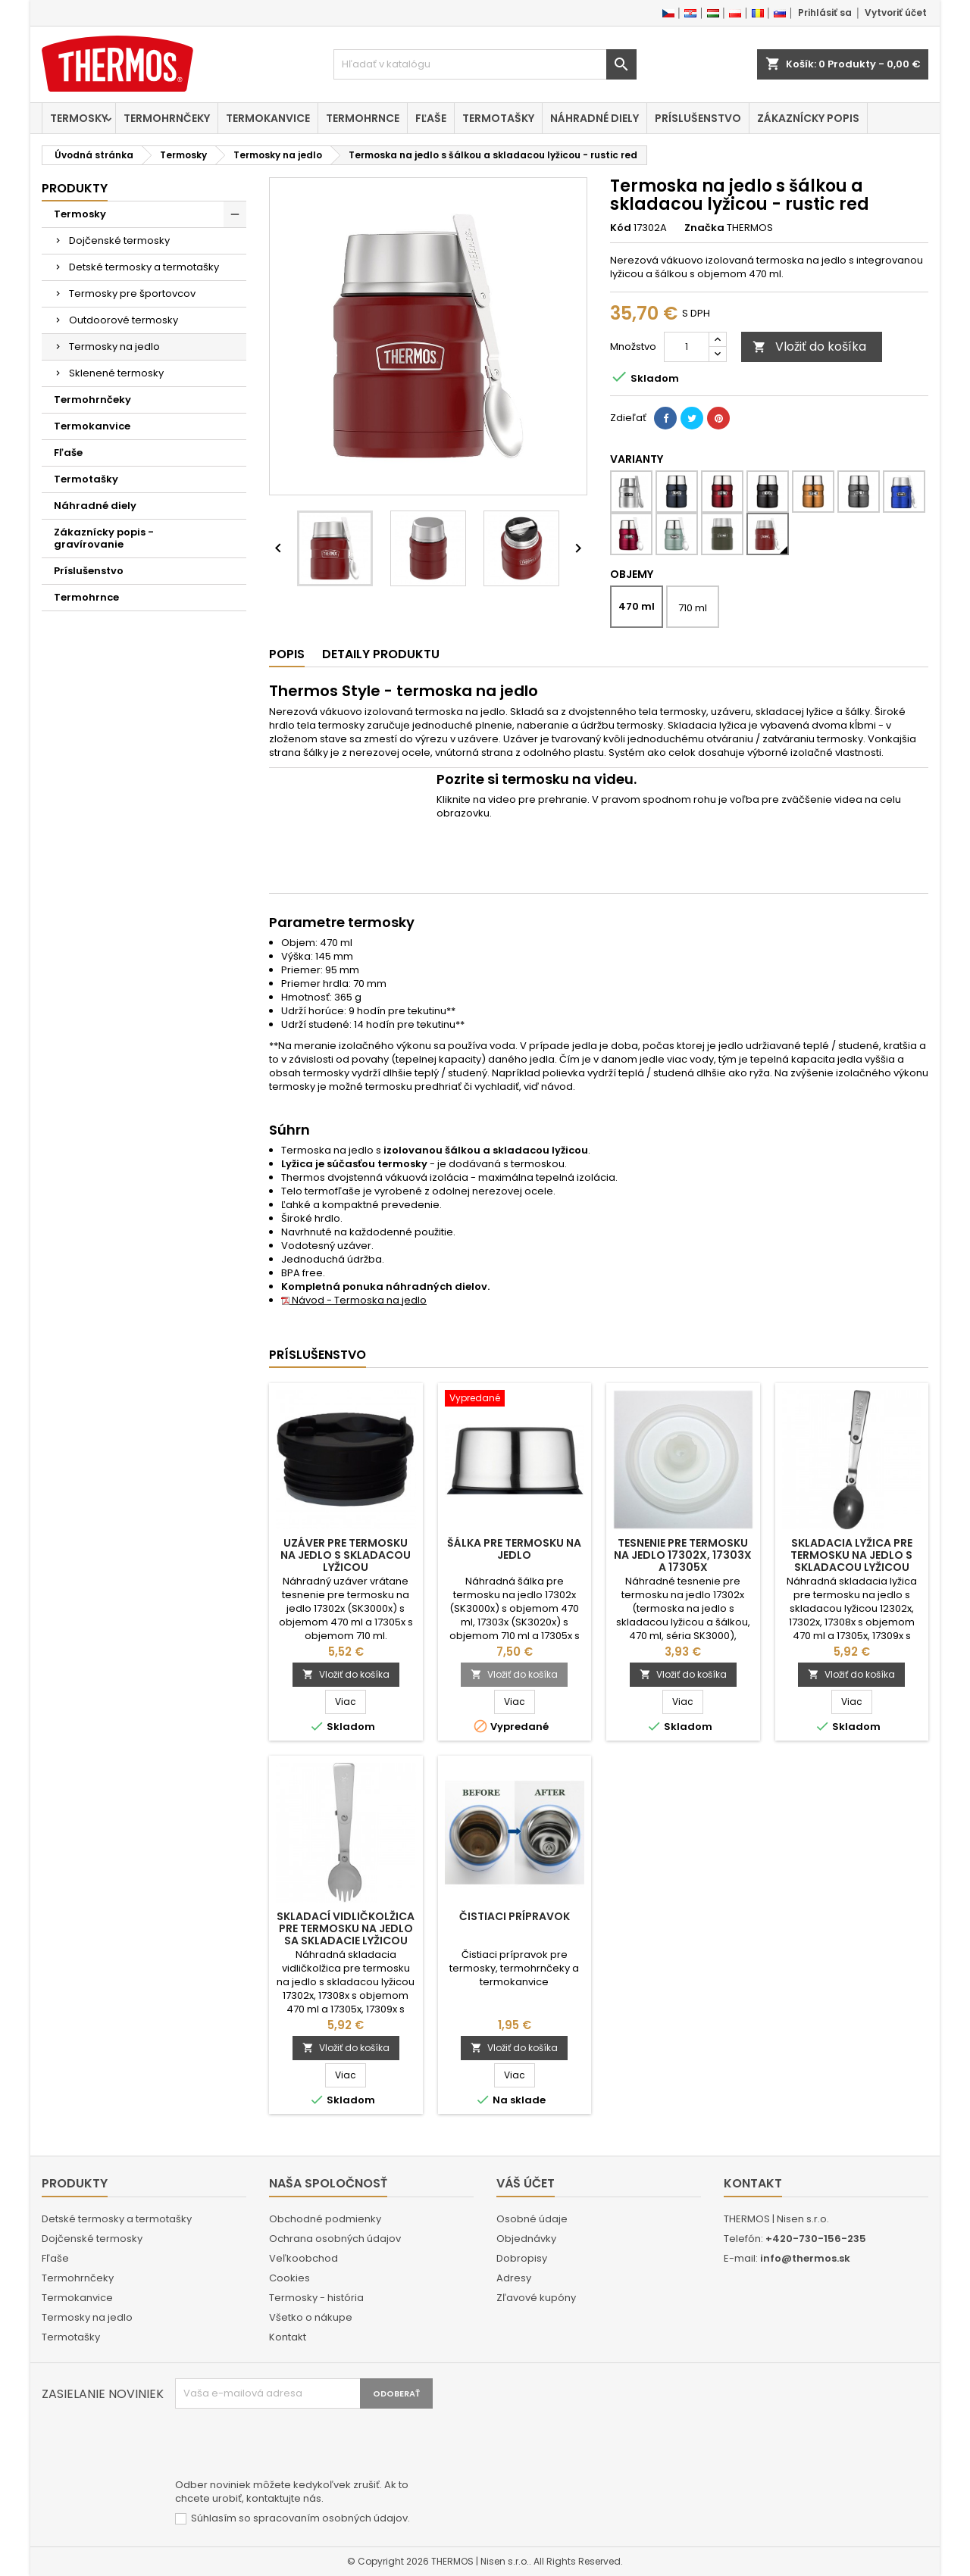 This screenshot has height=2576, width=970. I want to click on Príslušenstvo, so click(698, 118).